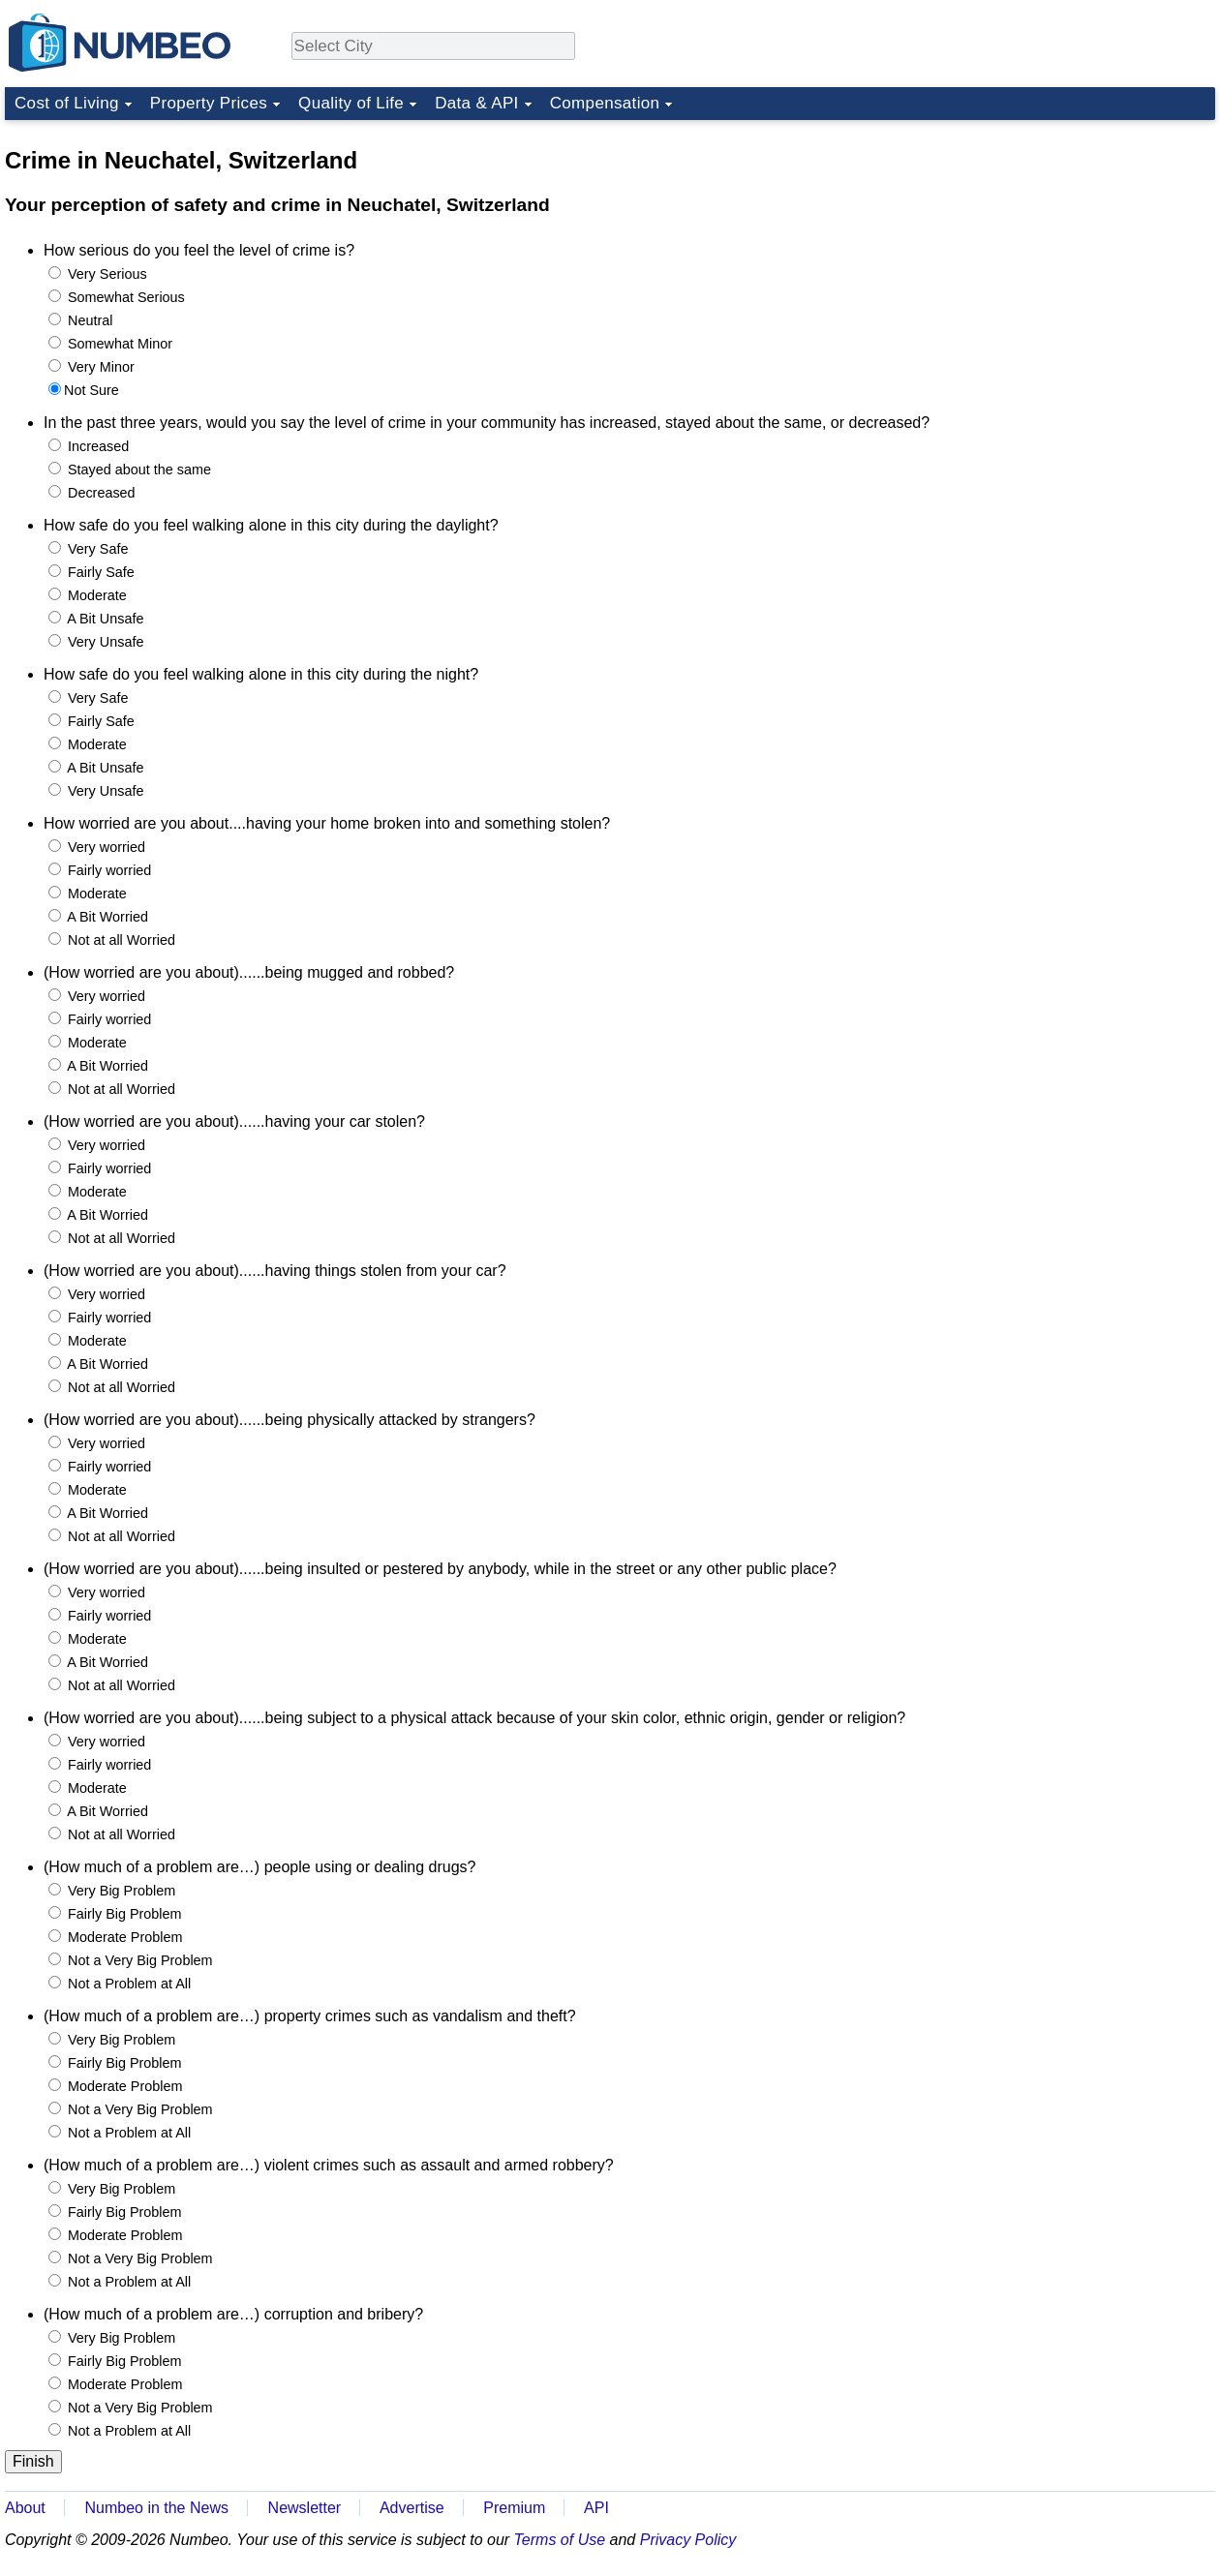 The height and width of the screenshot is (2576, 1220). I want to click on Cost of Living, so click(67, 103).